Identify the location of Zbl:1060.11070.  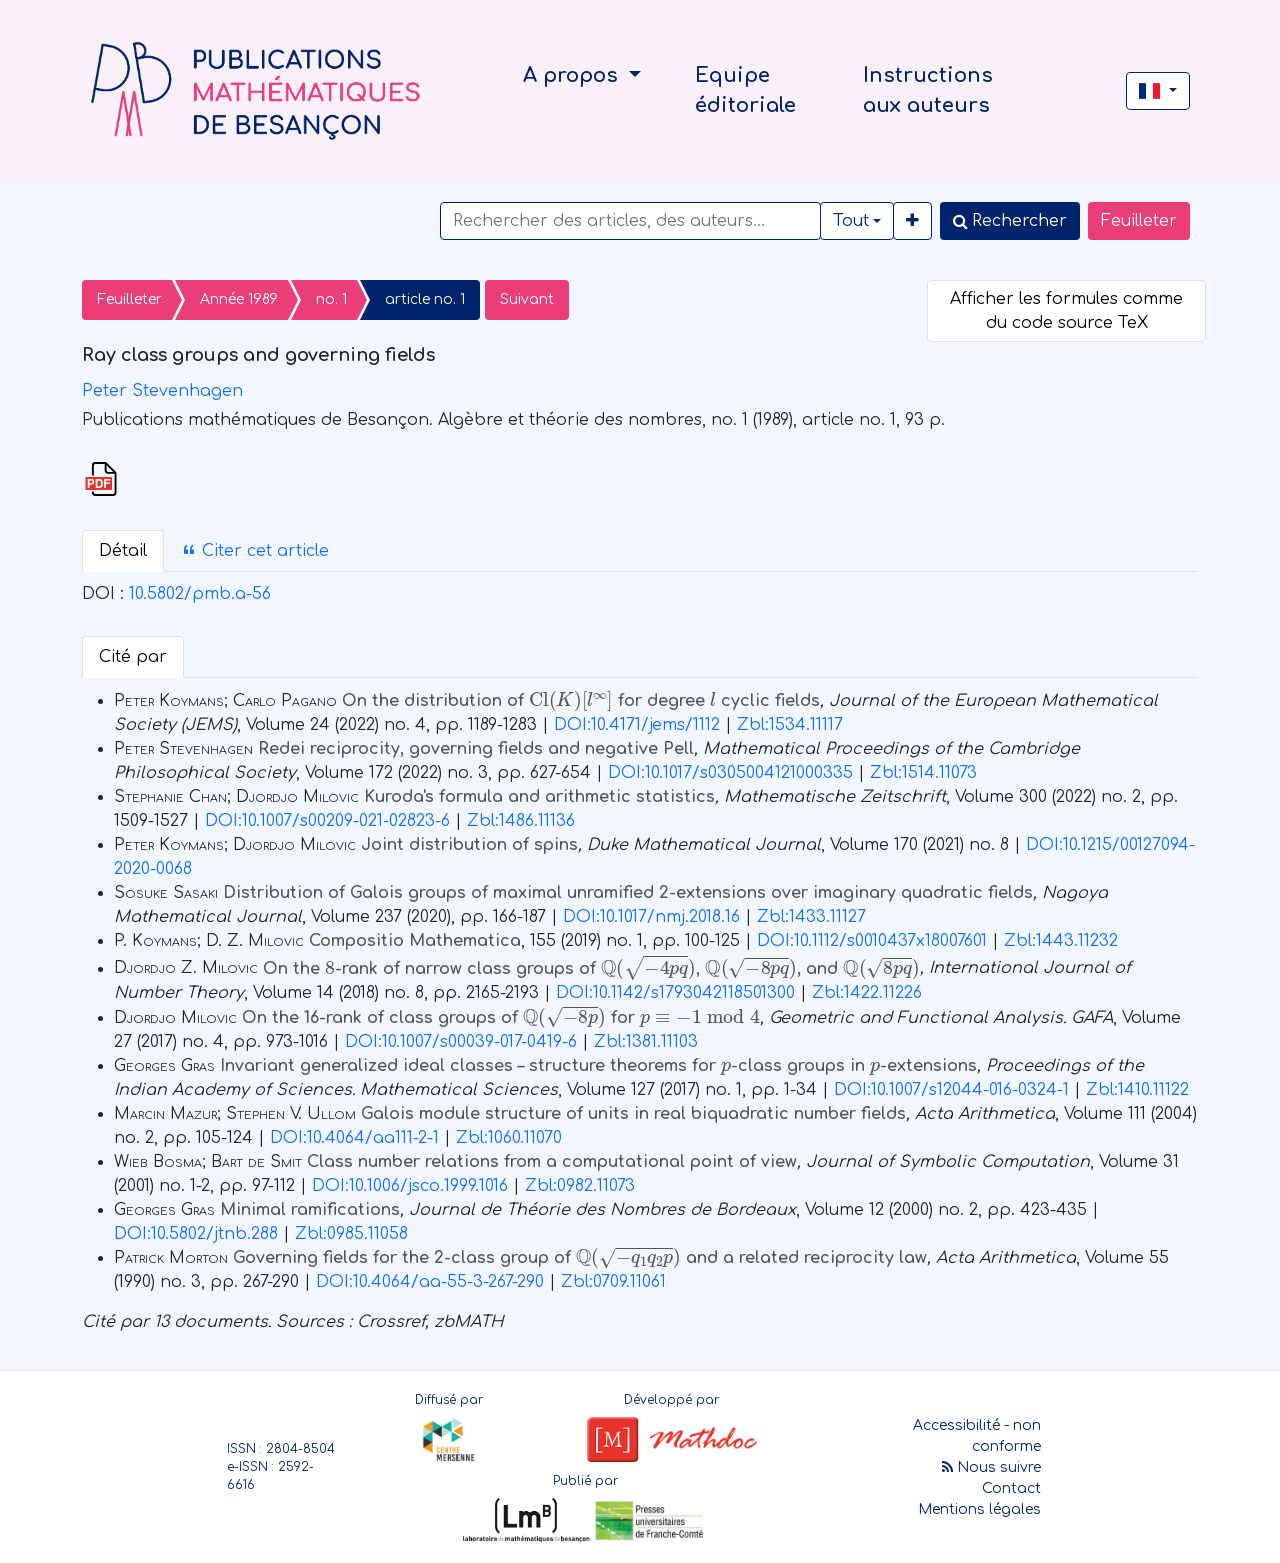
(509, 1138).